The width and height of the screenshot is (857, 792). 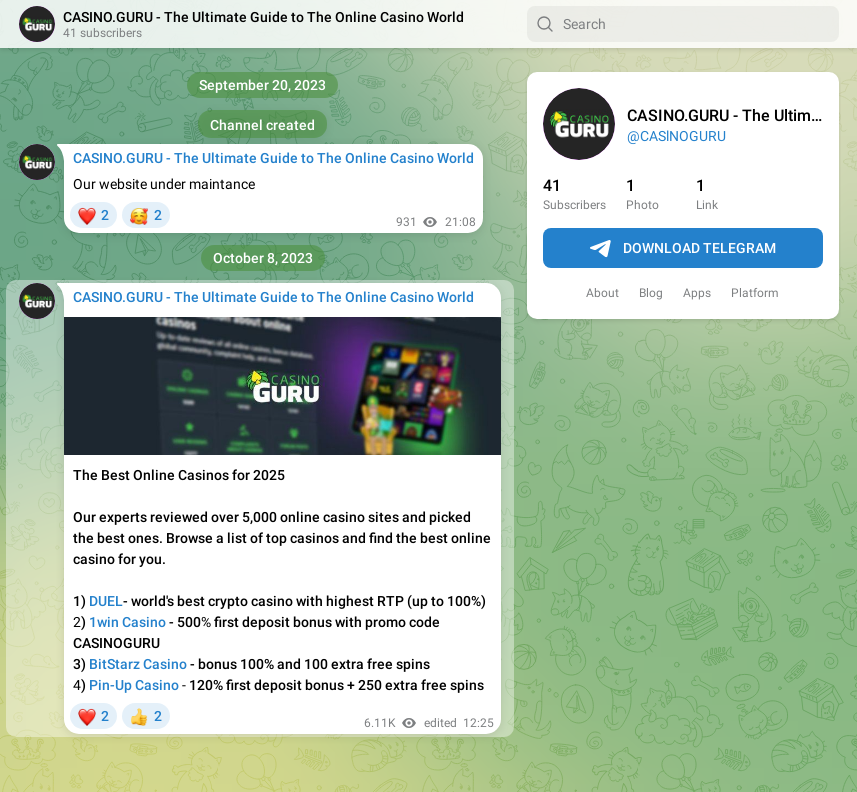 I want to click on Download Telegram, so click(x=683, y=249).